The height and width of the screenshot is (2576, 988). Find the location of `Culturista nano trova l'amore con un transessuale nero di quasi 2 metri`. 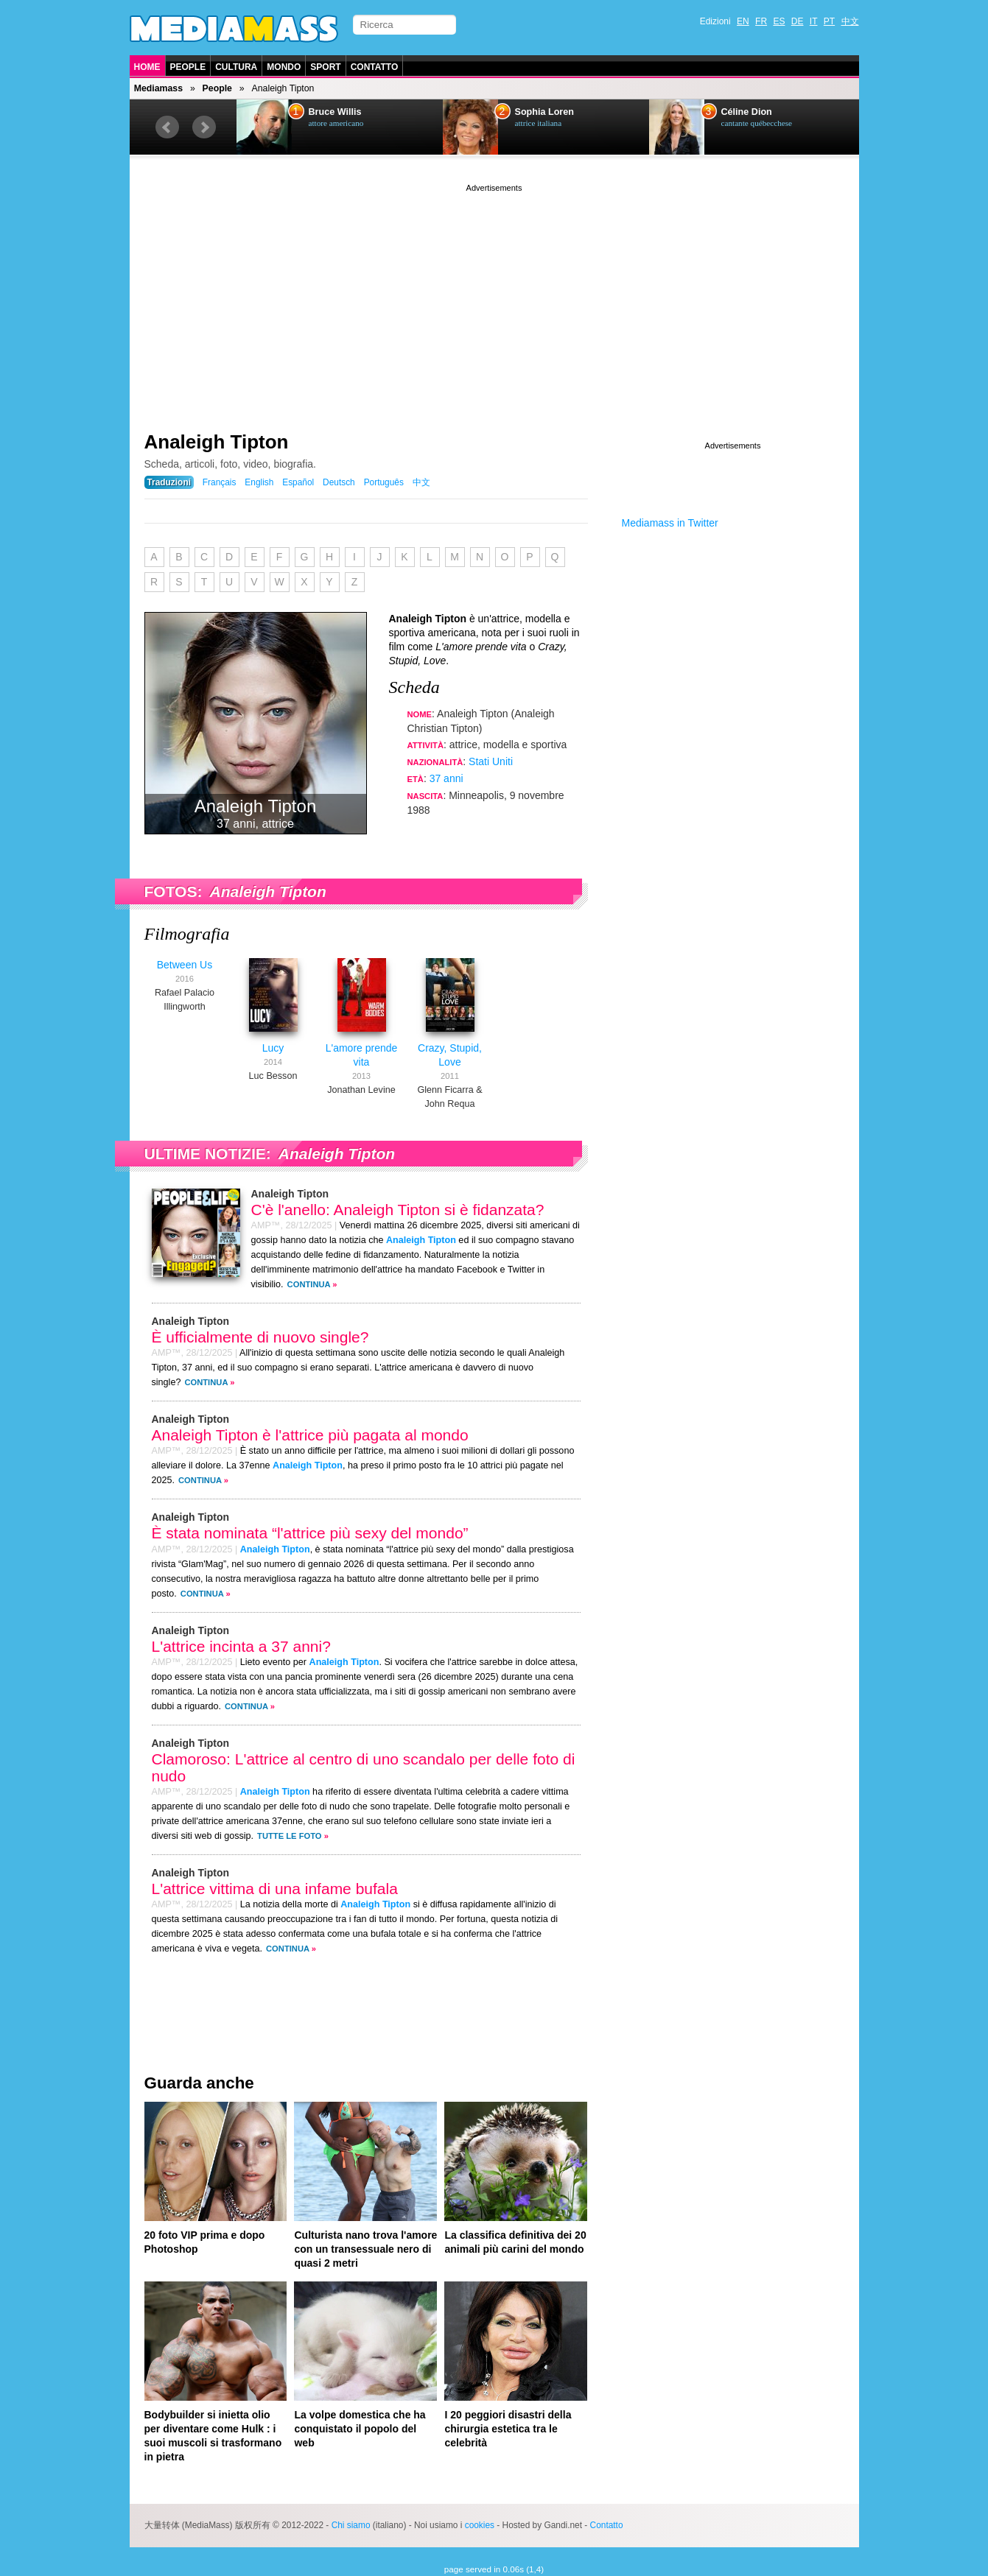

Culturista nano trova l'amore con un transessuale nero di quasi 2 metri is located at coordinates (365, 2249).